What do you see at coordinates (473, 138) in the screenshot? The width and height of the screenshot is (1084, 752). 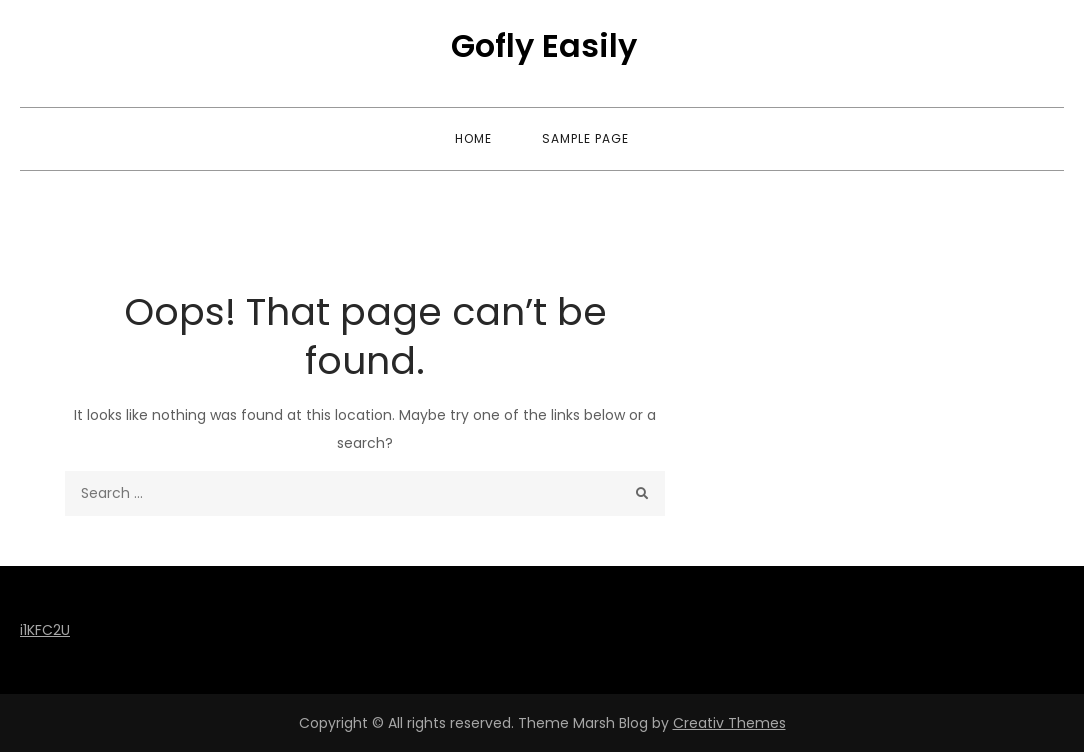 I see `Home` at bounding box center [473, 138].